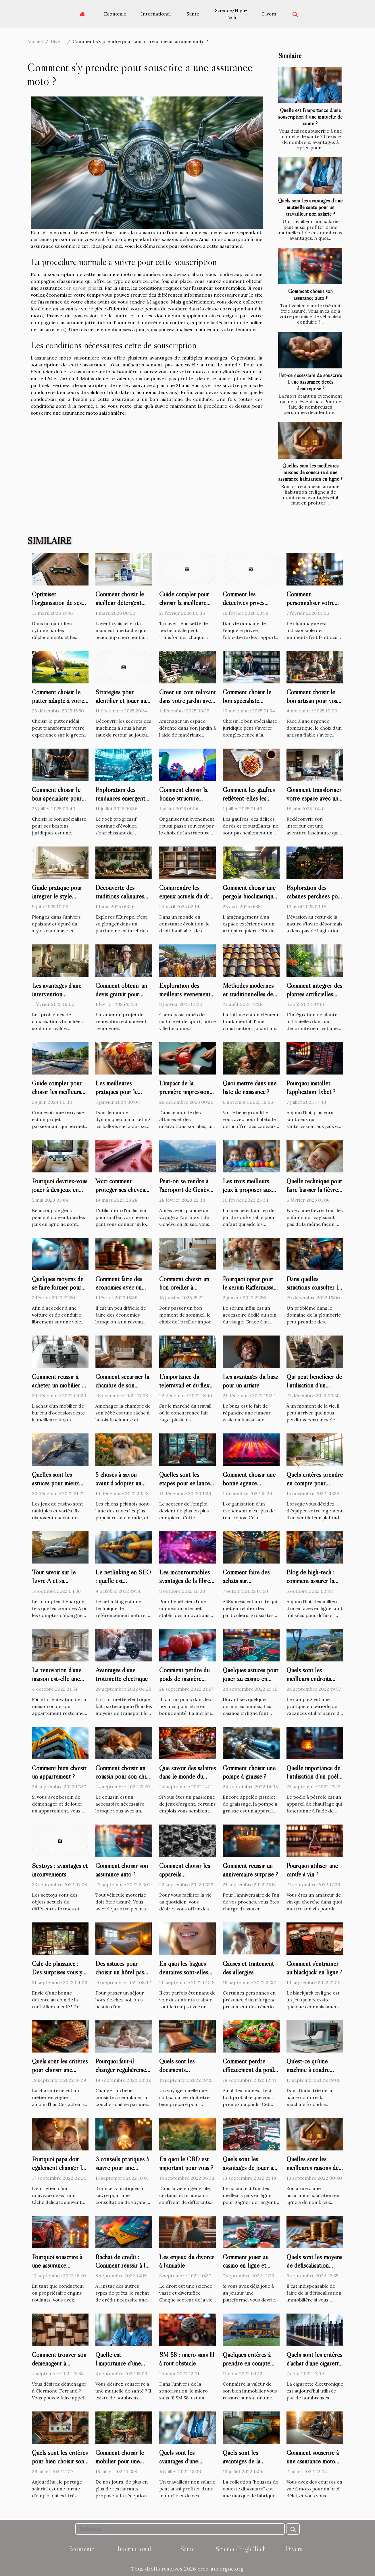  Describe the element at coordinates (57, 1096) in the screenshot. I see `Guide complet pour choisir les meilleurs supports de terrasse selon le type de sol` at that location.